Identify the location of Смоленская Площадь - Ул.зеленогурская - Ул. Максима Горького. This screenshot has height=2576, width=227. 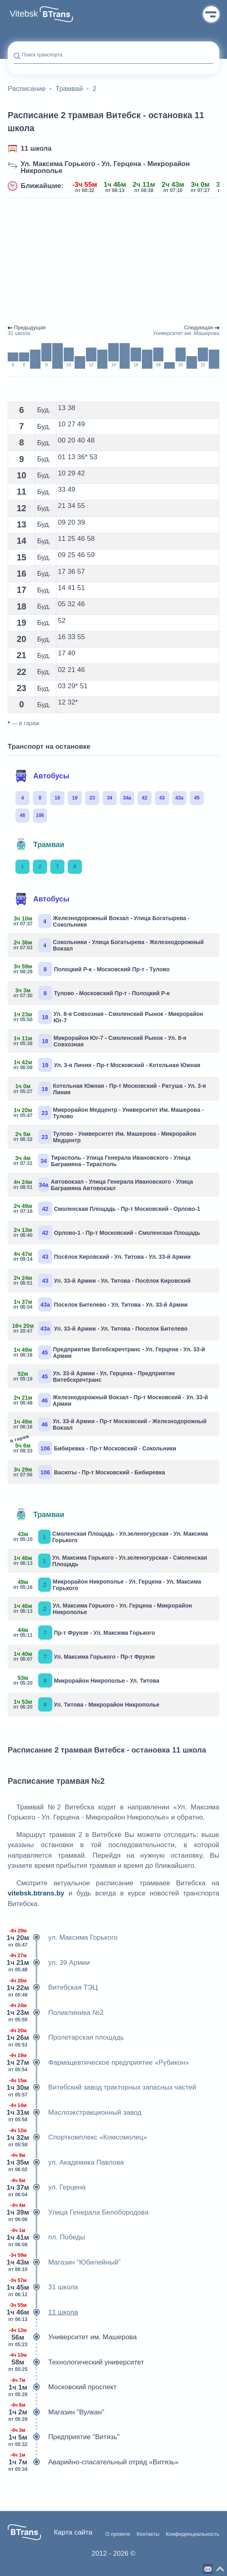
(111, 1537).